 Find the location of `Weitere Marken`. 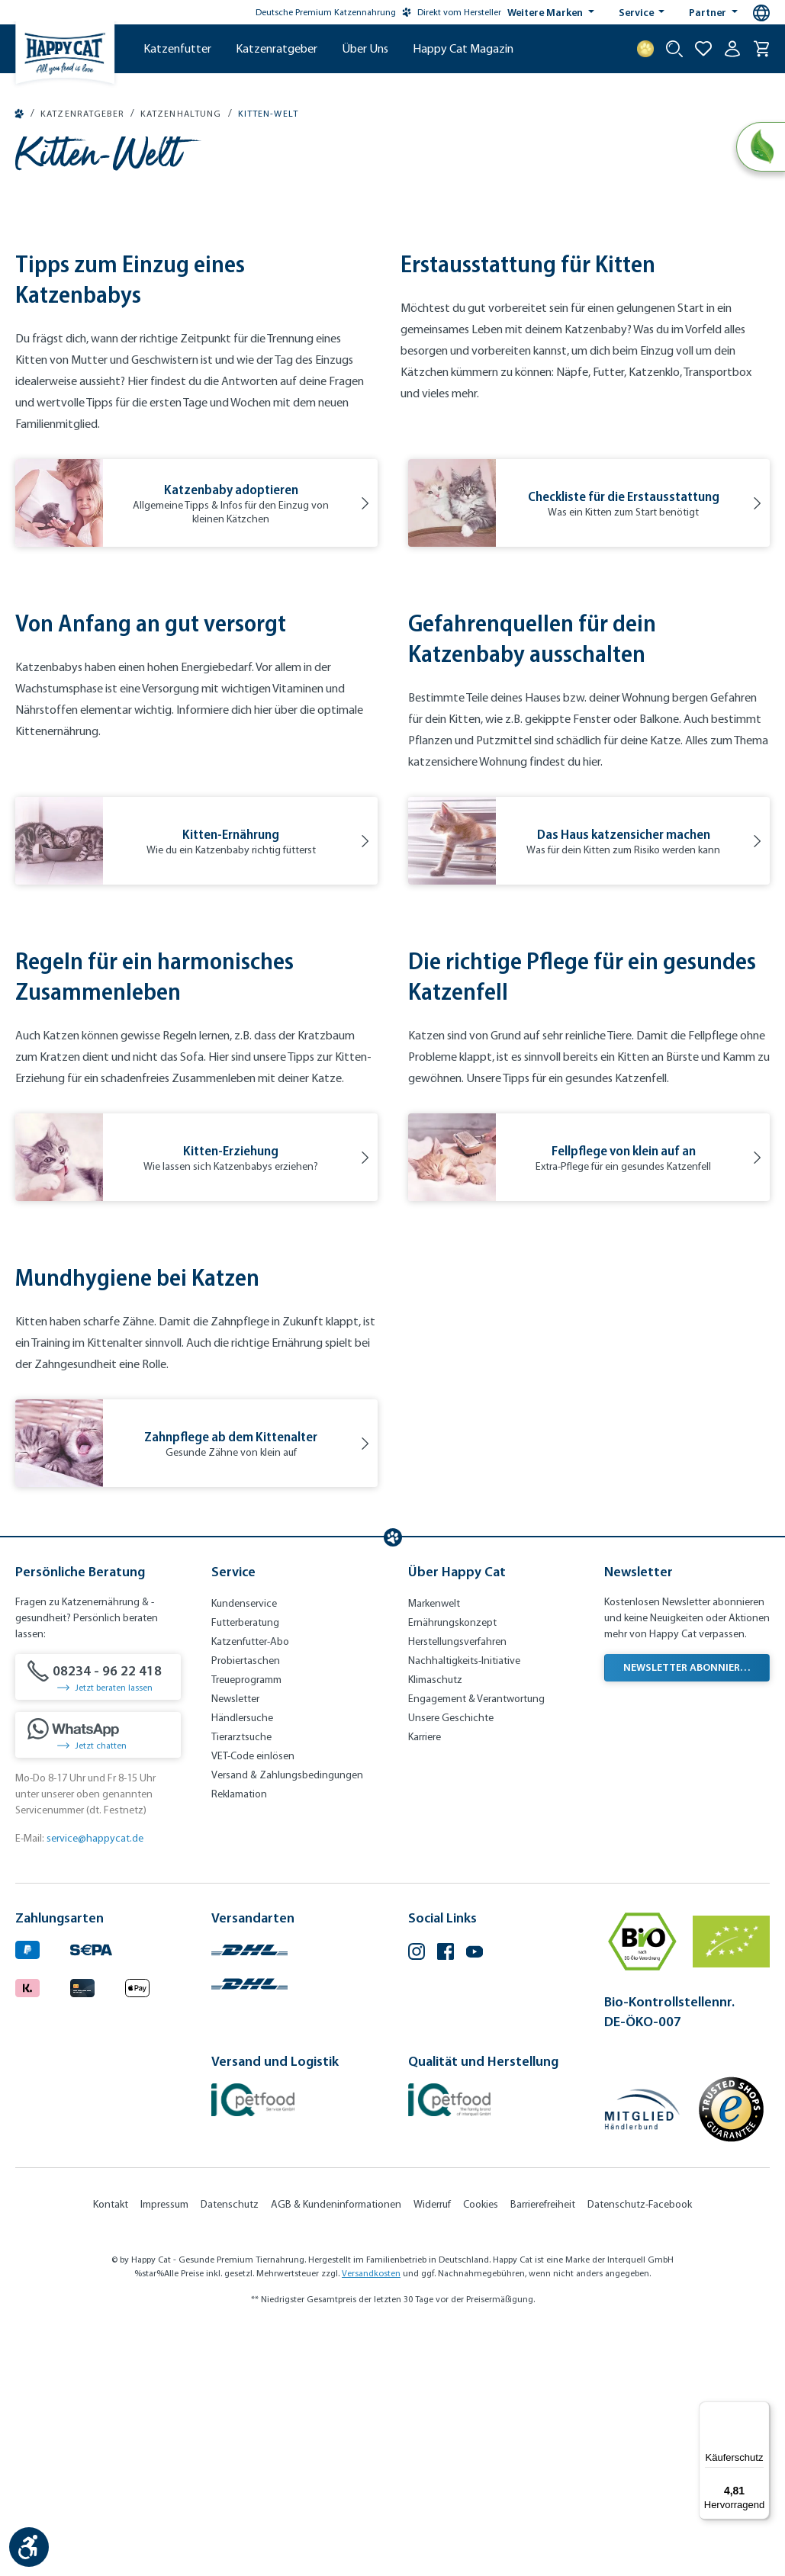

Weitere Marken is located at coordinates (546, 12).